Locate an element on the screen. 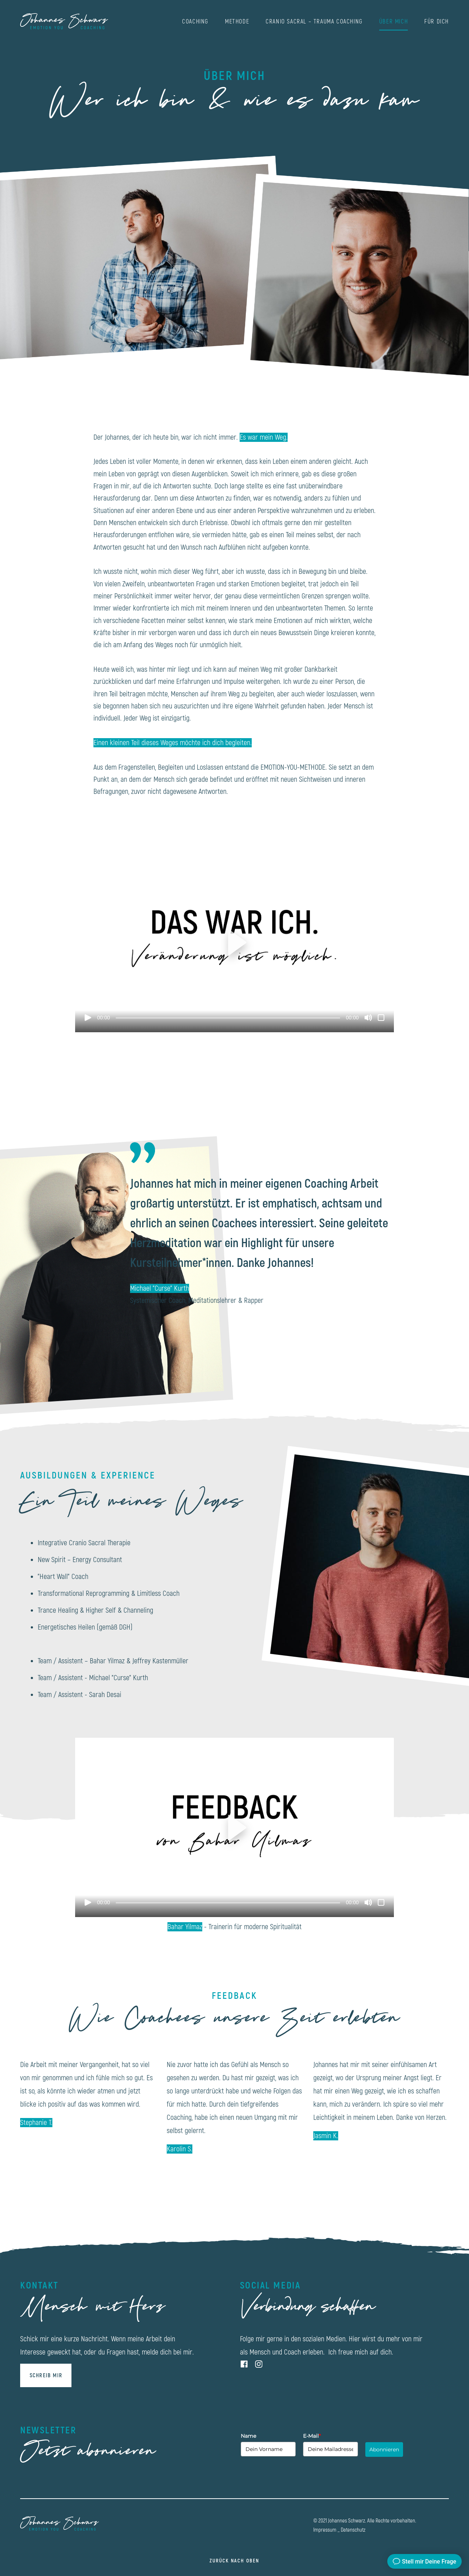 Image resolution: width=469 pixels, height=2576 pixels. [Stummschalten] is located at coordinates (368, 1017).